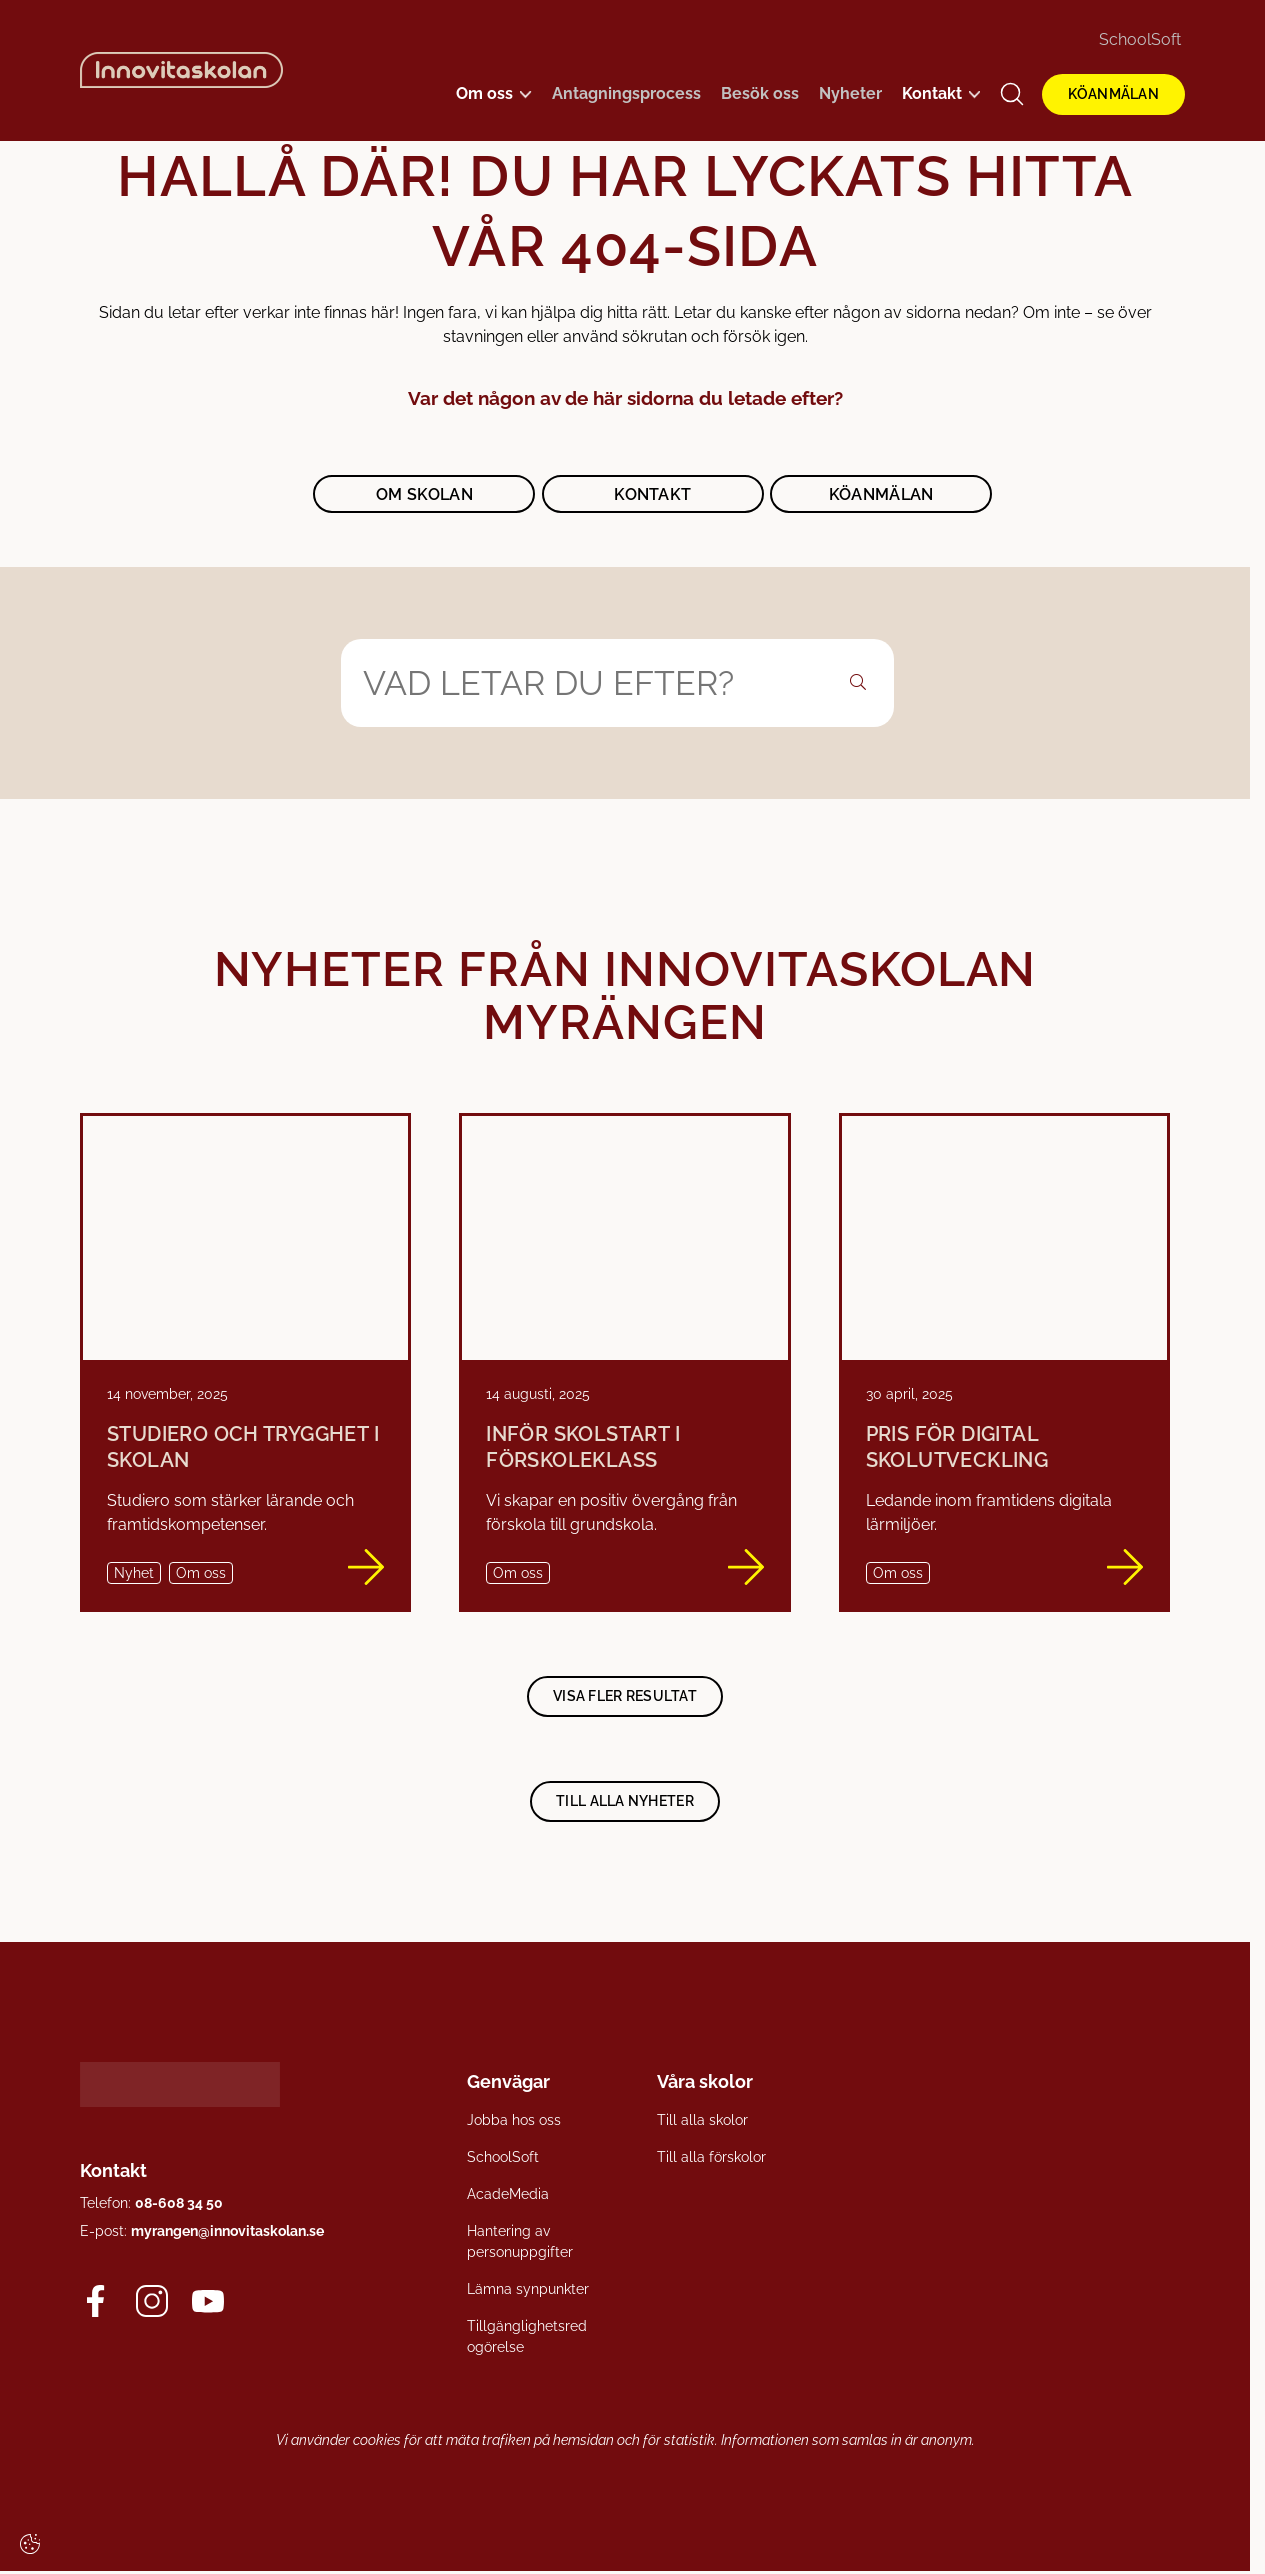 This screenshot has width=1265, height=2574. I want to click on Besök oss, so click(760, 93).